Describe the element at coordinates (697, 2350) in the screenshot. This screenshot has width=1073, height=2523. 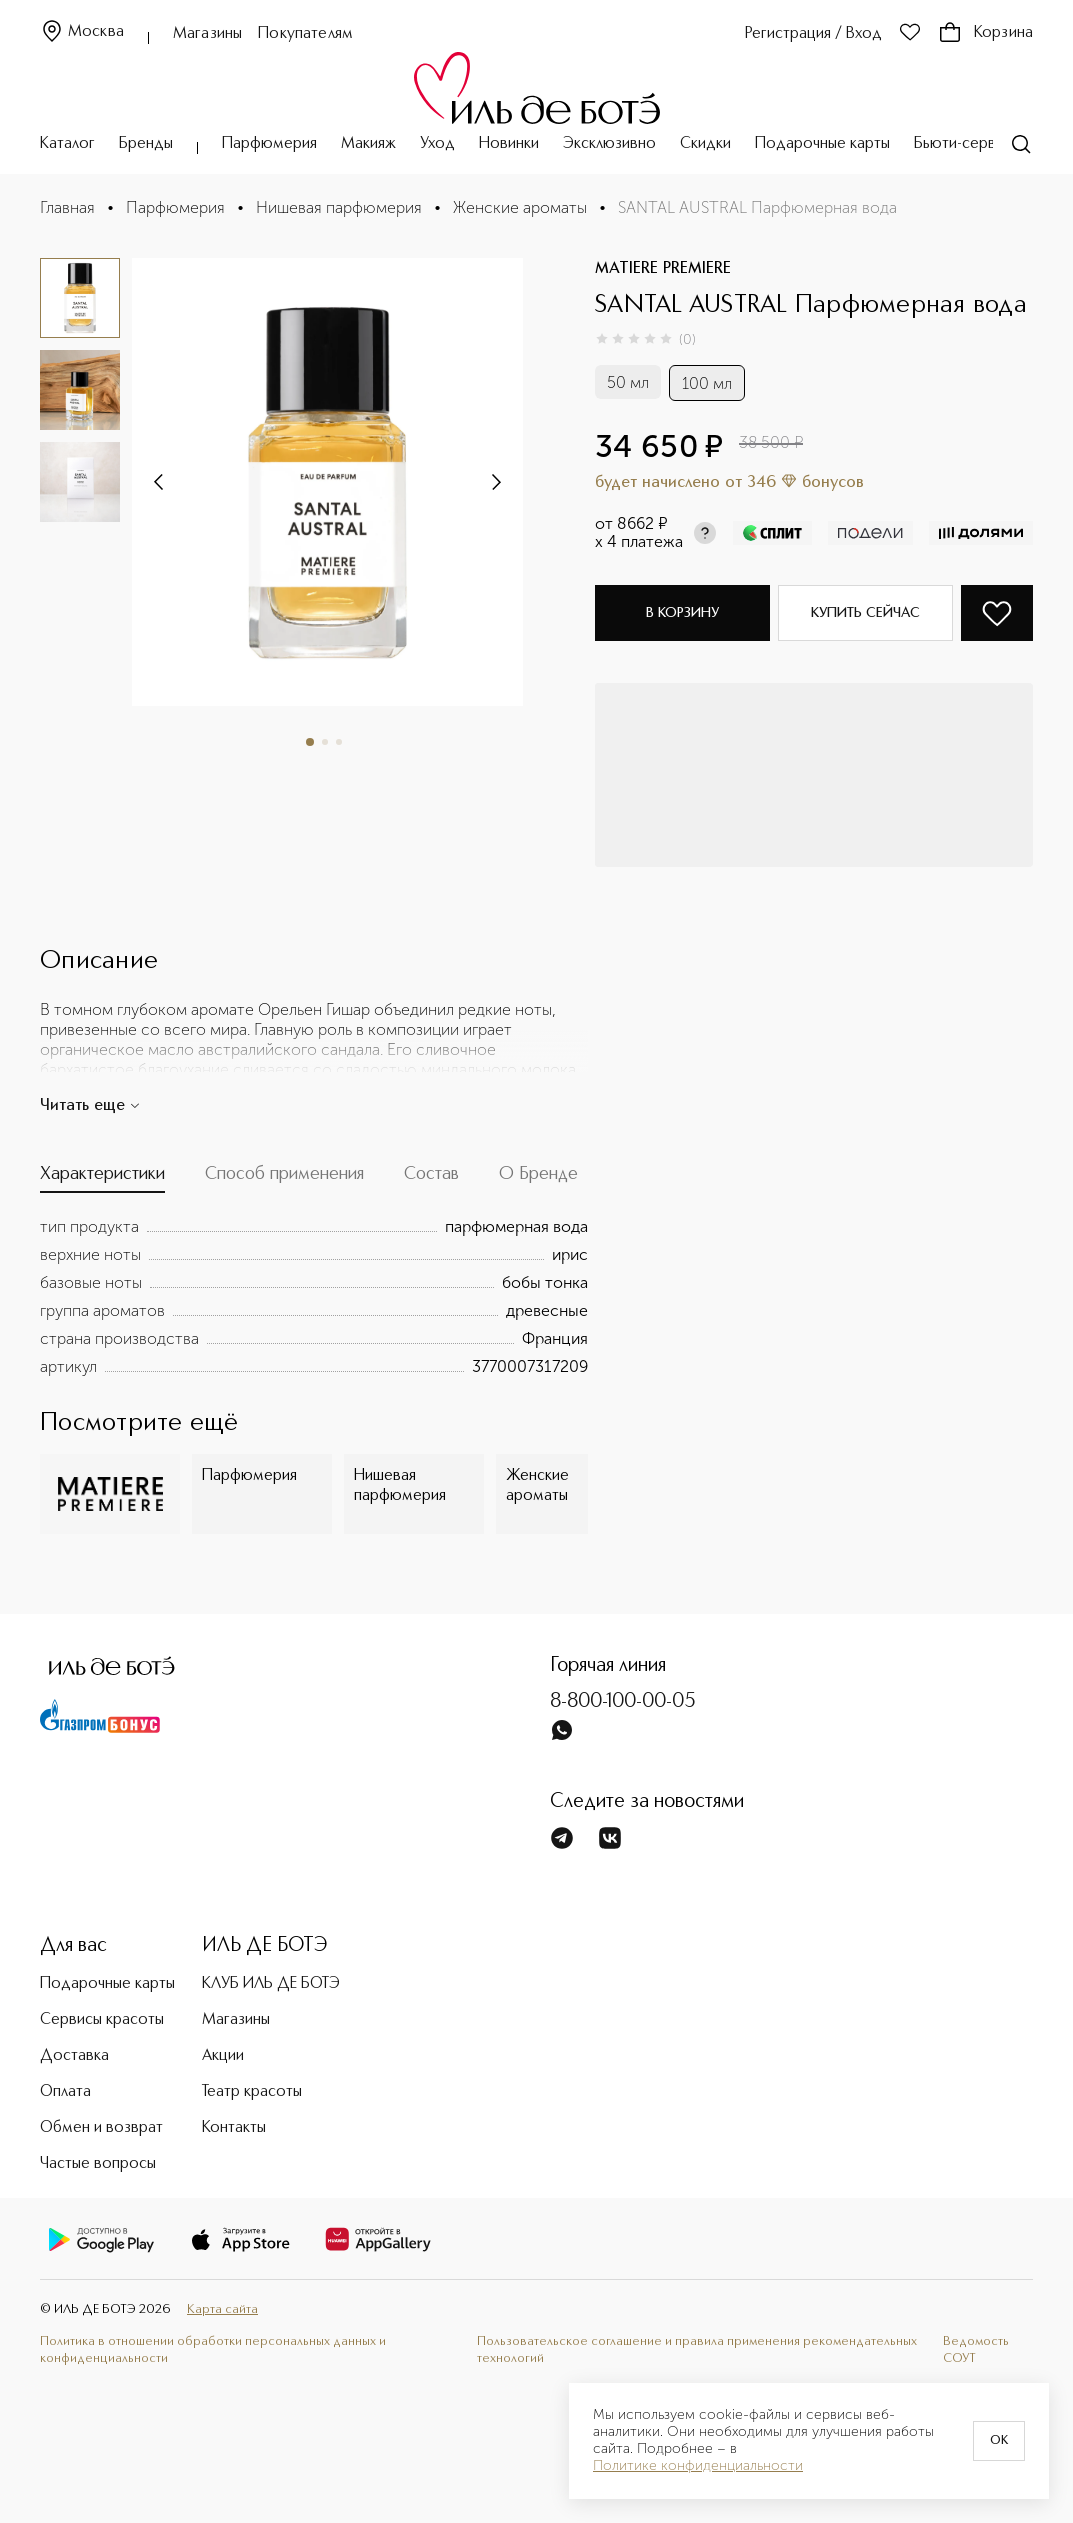
I see `Пользовательское соглашение и правила применения рекомендательных технологий` at that location.